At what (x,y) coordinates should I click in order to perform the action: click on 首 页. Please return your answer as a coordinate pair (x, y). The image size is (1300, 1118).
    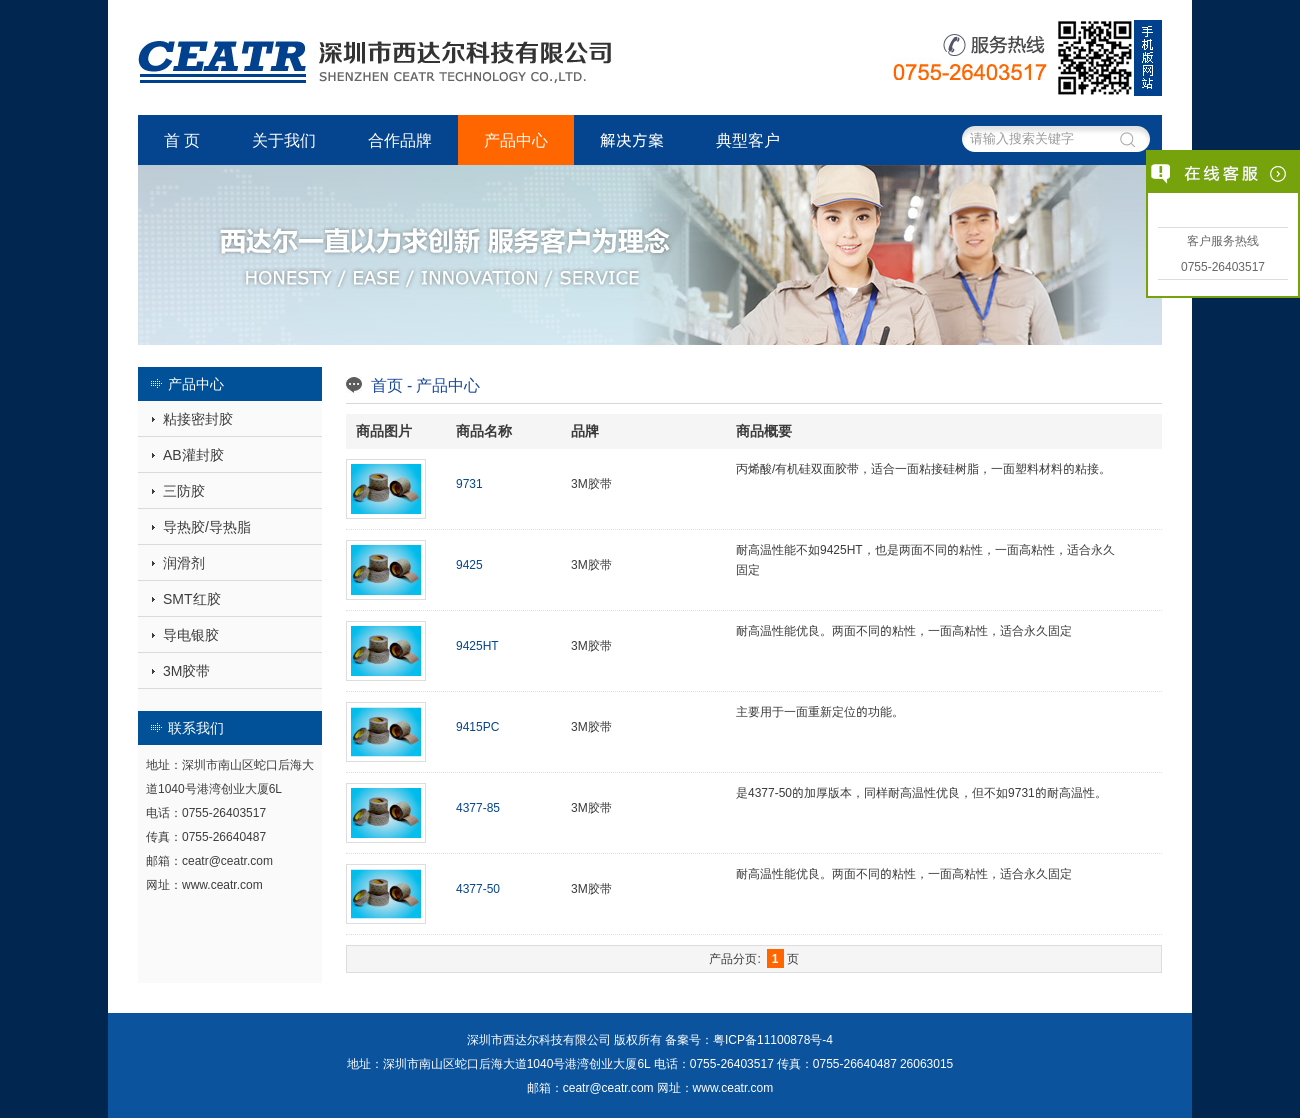
    Looking at the image, I should click on (182, 140).